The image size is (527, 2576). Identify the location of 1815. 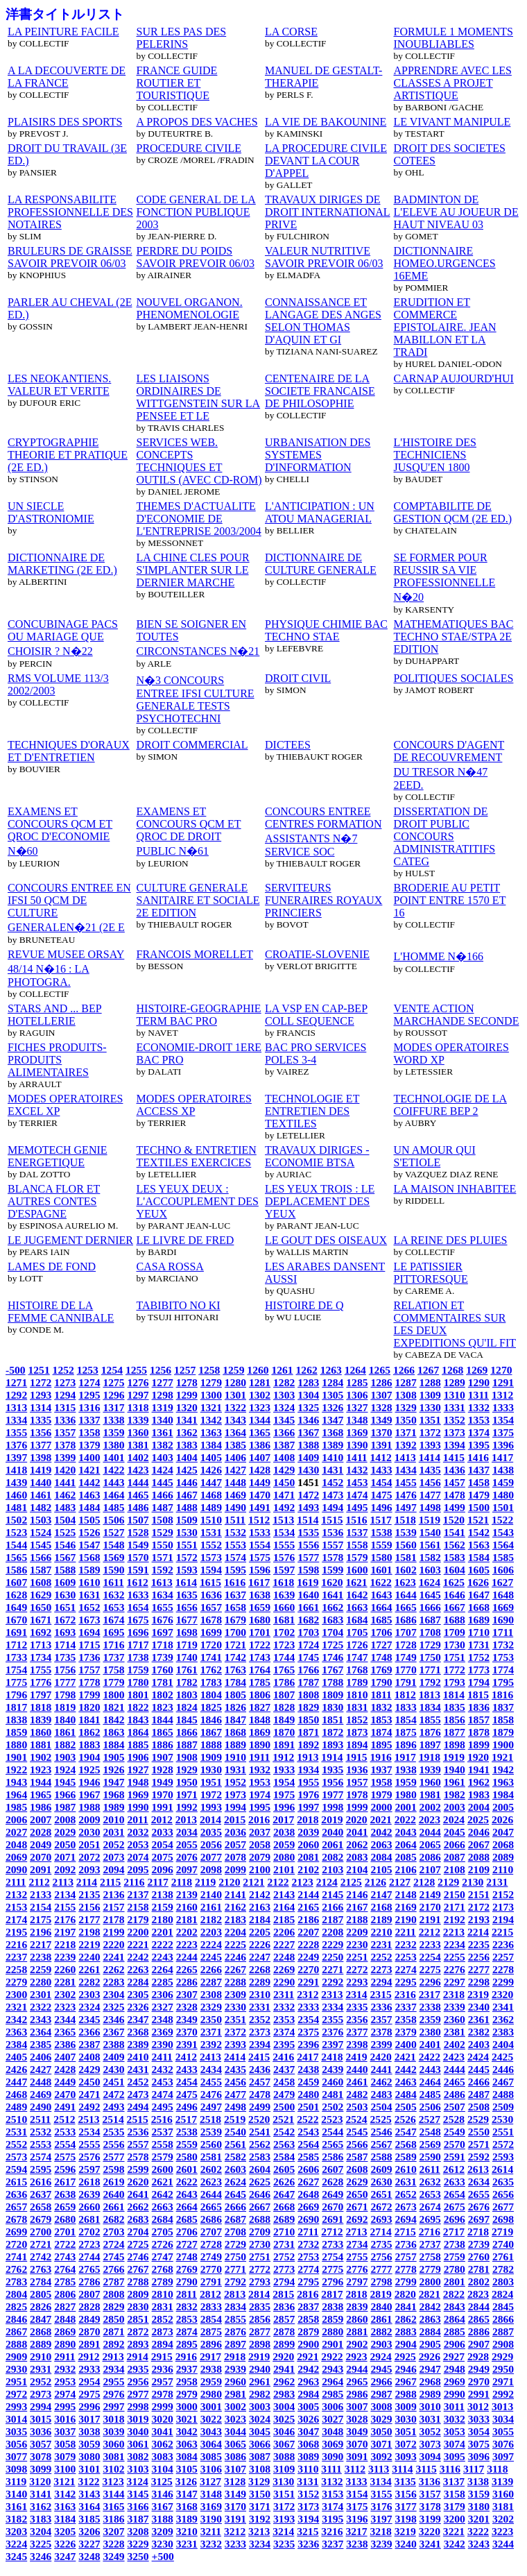
(478, 1694).